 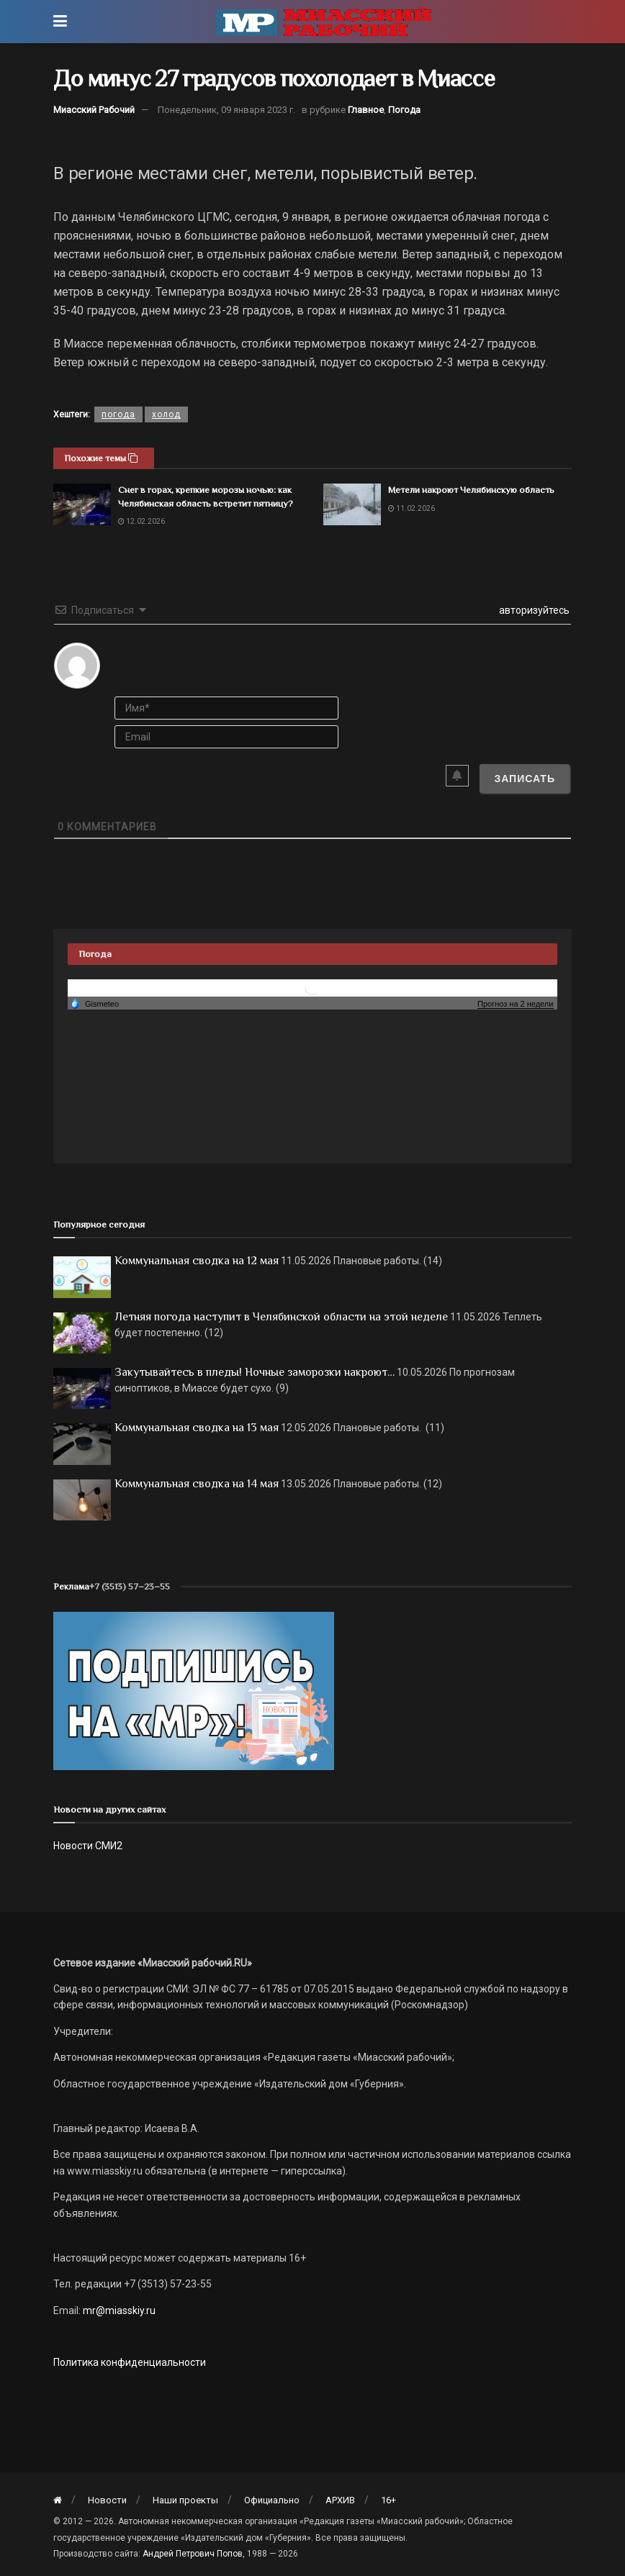 I want to click on [Read article: Метели накроют Челябинскую область], so click(x=352, y=504).